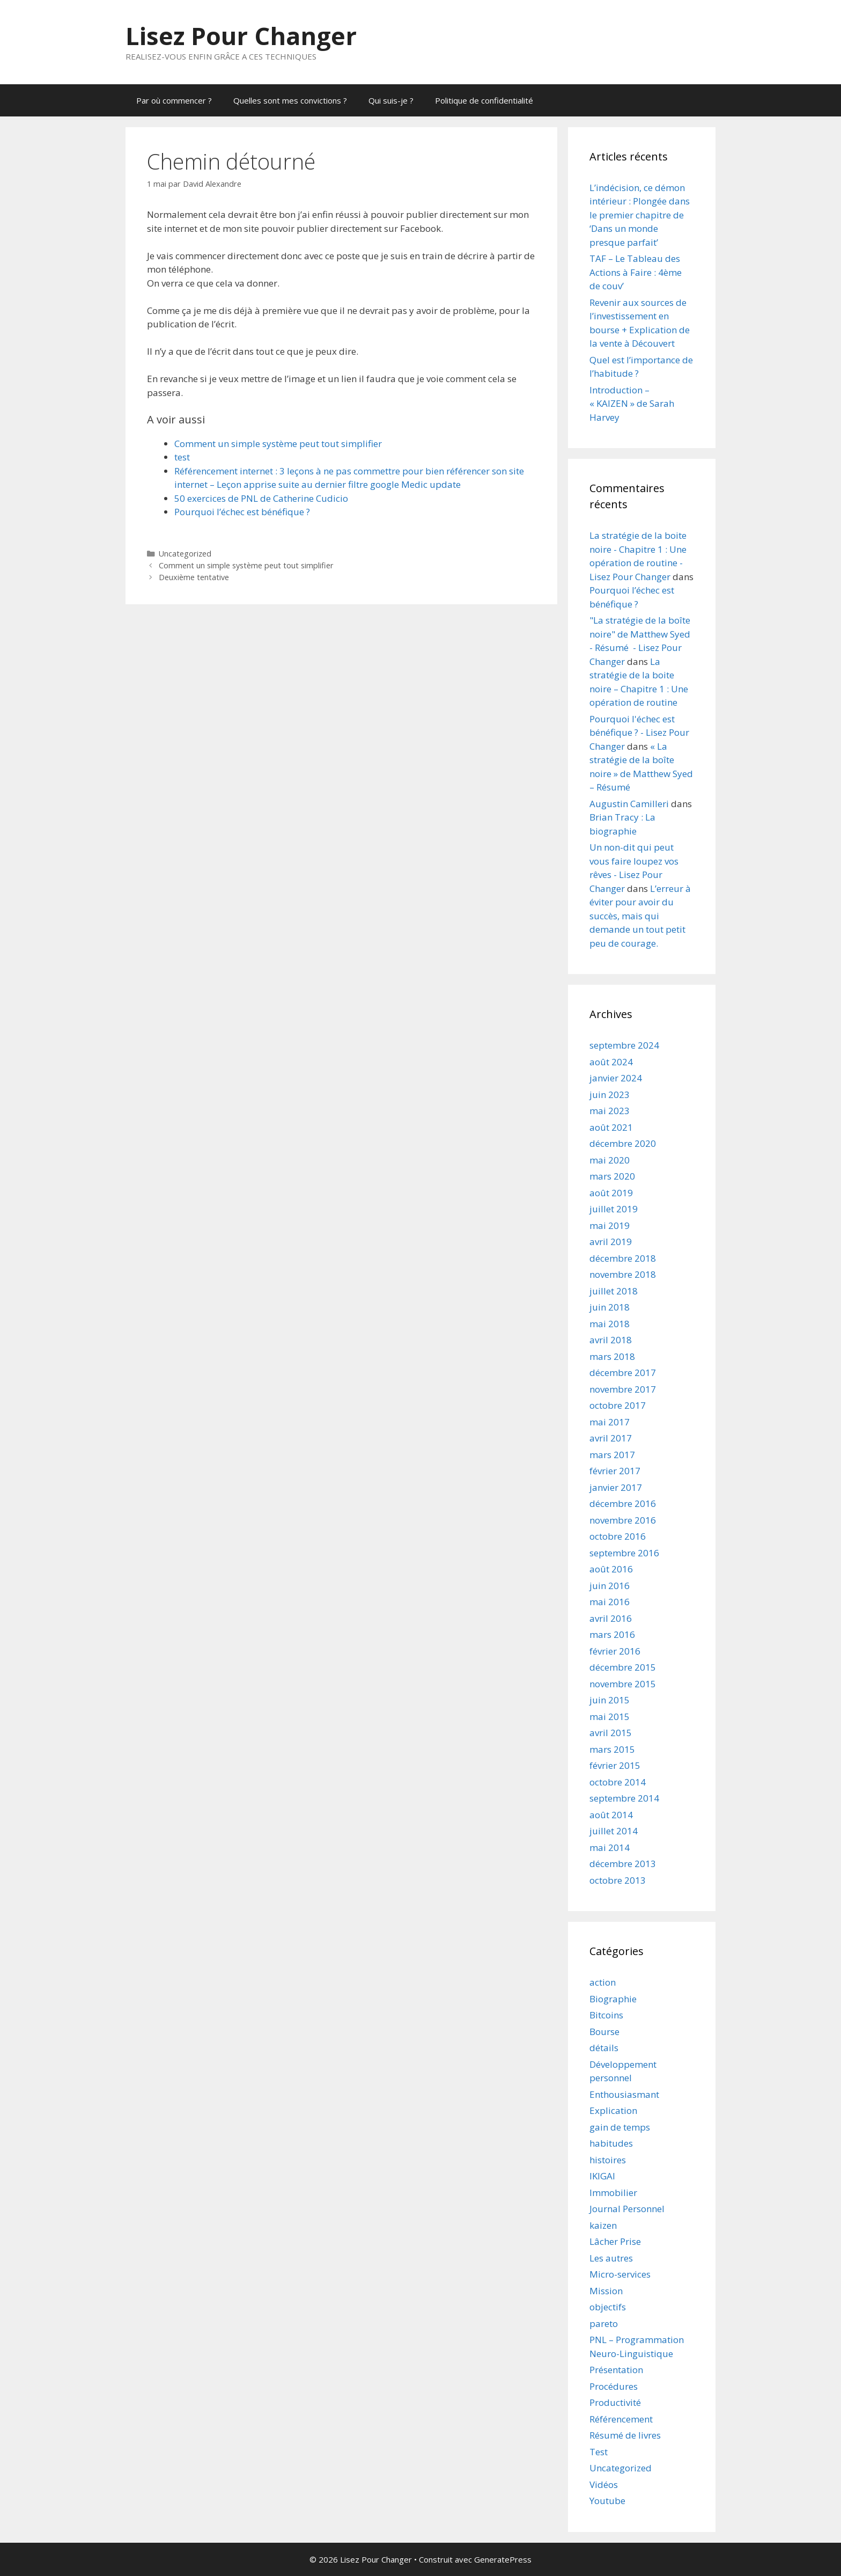 The height and width of the screenshot is (2576, 841). Describe the element at coordinates (614, 1471) in the screenshot. I see `février 2017` at that location.